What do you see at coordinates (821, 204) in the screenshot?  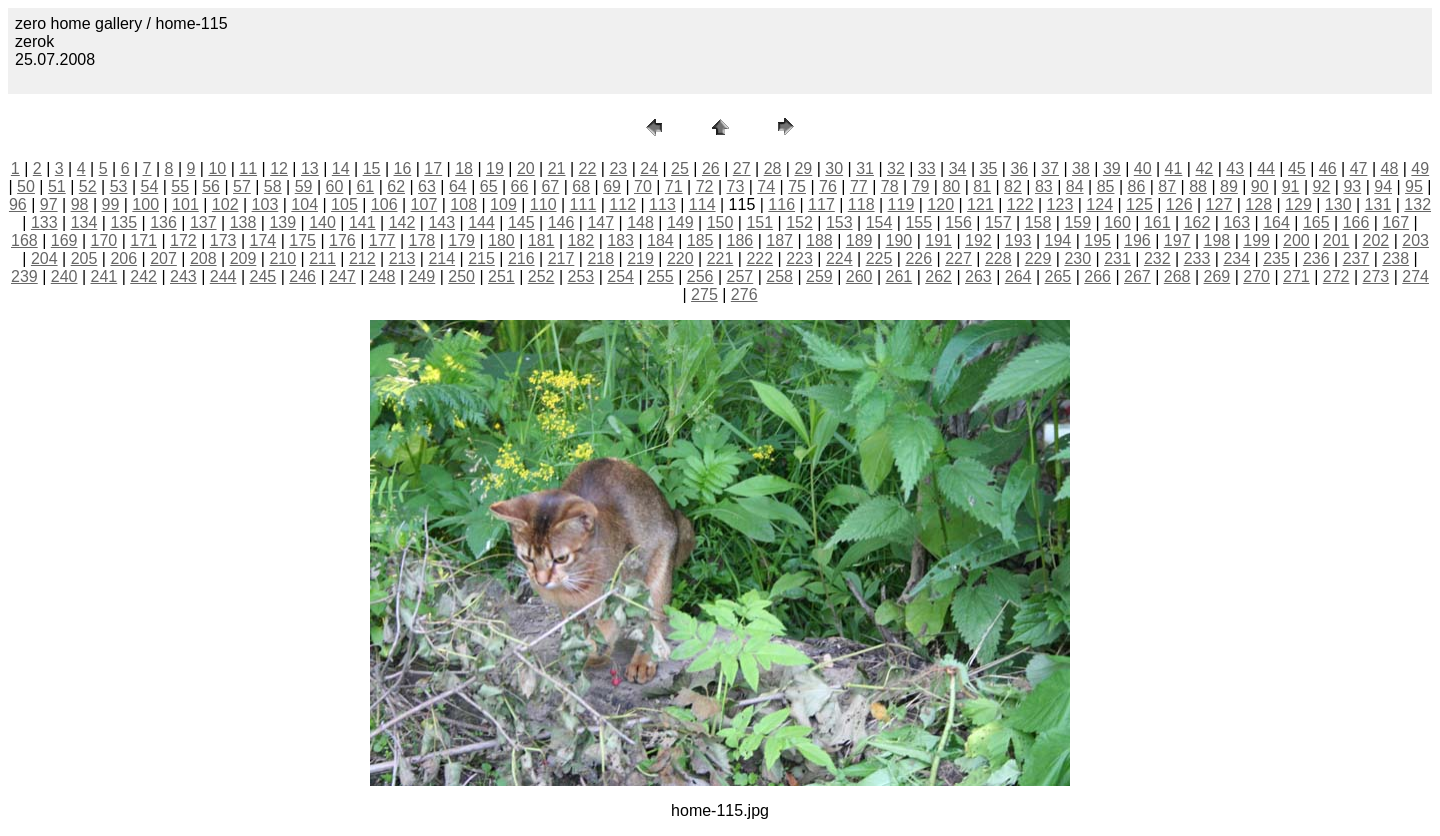 I see `117` at bounding box center [821, 204].